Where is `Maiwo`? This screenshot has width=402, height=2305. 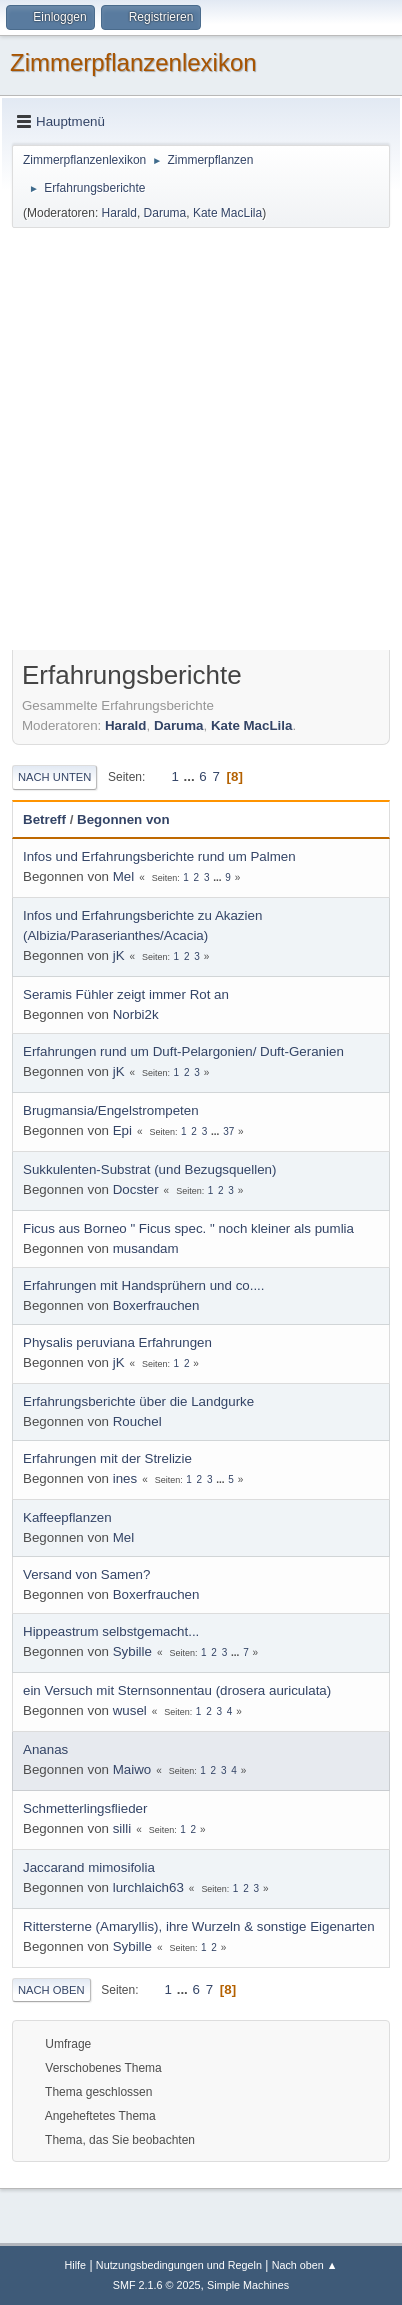 Maiwo is located at coordinates (132, 1769).